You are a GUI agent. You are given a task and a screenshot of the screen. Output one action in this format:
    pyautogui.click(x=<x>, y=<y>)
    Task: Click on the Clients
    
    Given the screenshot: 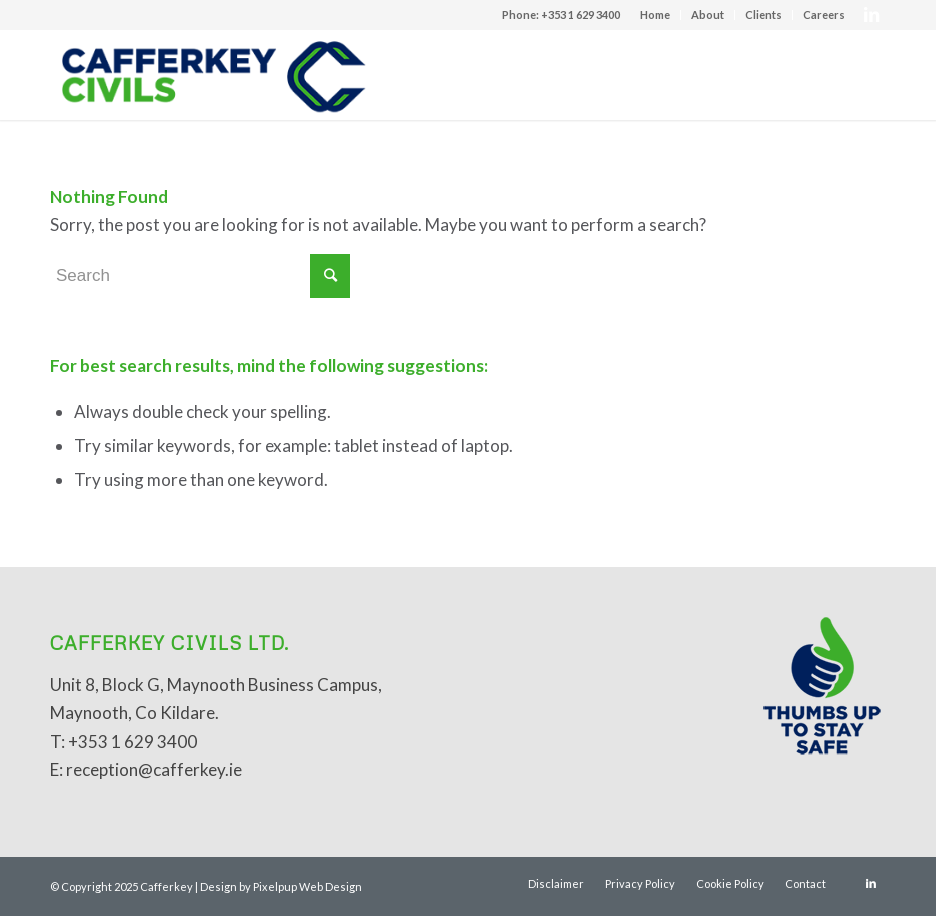 What is the action you would take?
    pyautogui.click(x=763, y=14)
    